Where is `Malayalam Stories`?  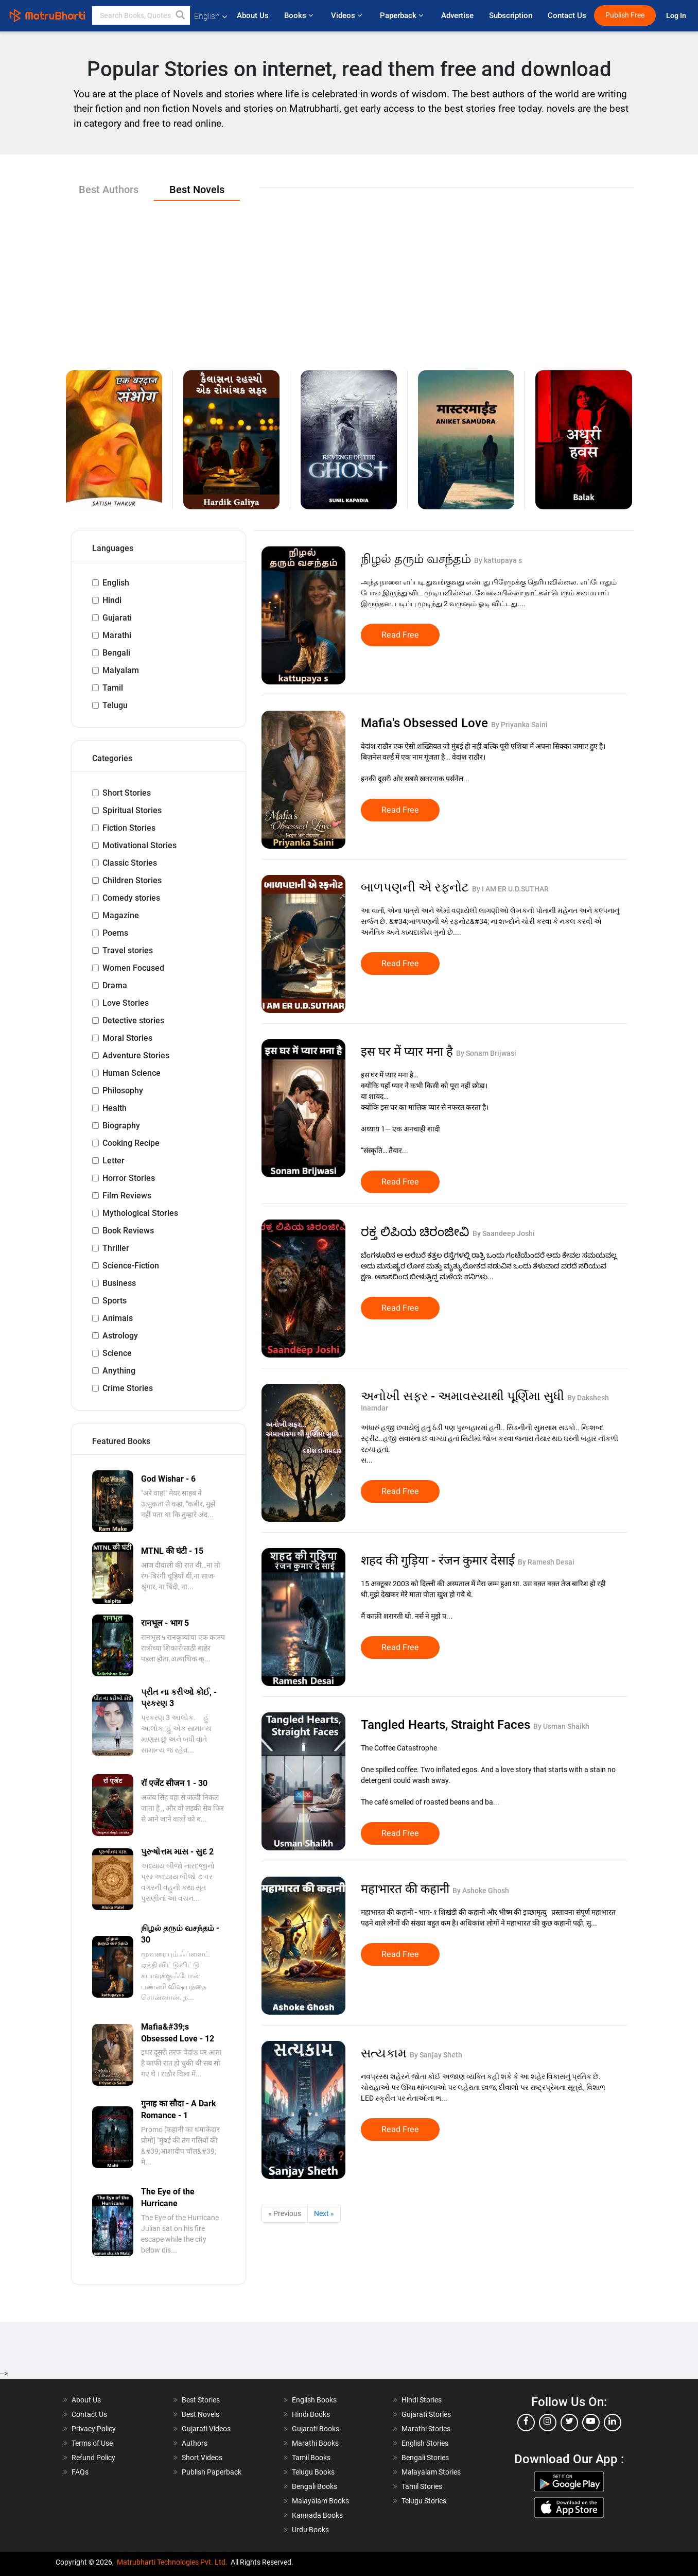
Malayalam Stories is located at coordinates (431, 2472).